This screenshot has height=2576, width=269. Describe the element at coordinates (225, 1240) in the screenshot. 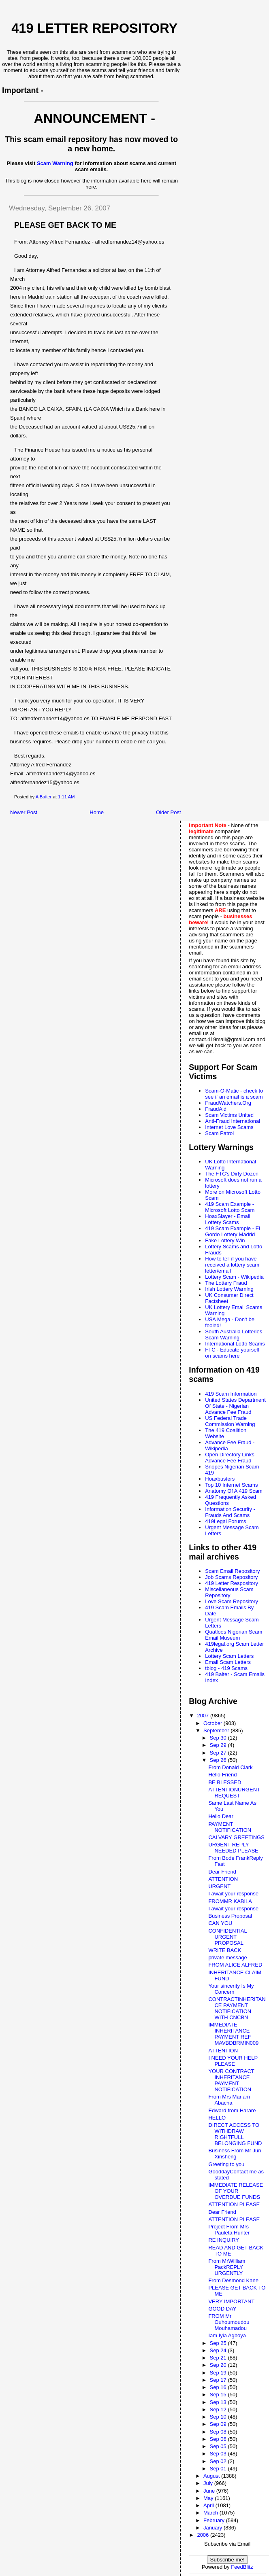

I see `Fake Lottery Win` at that location.